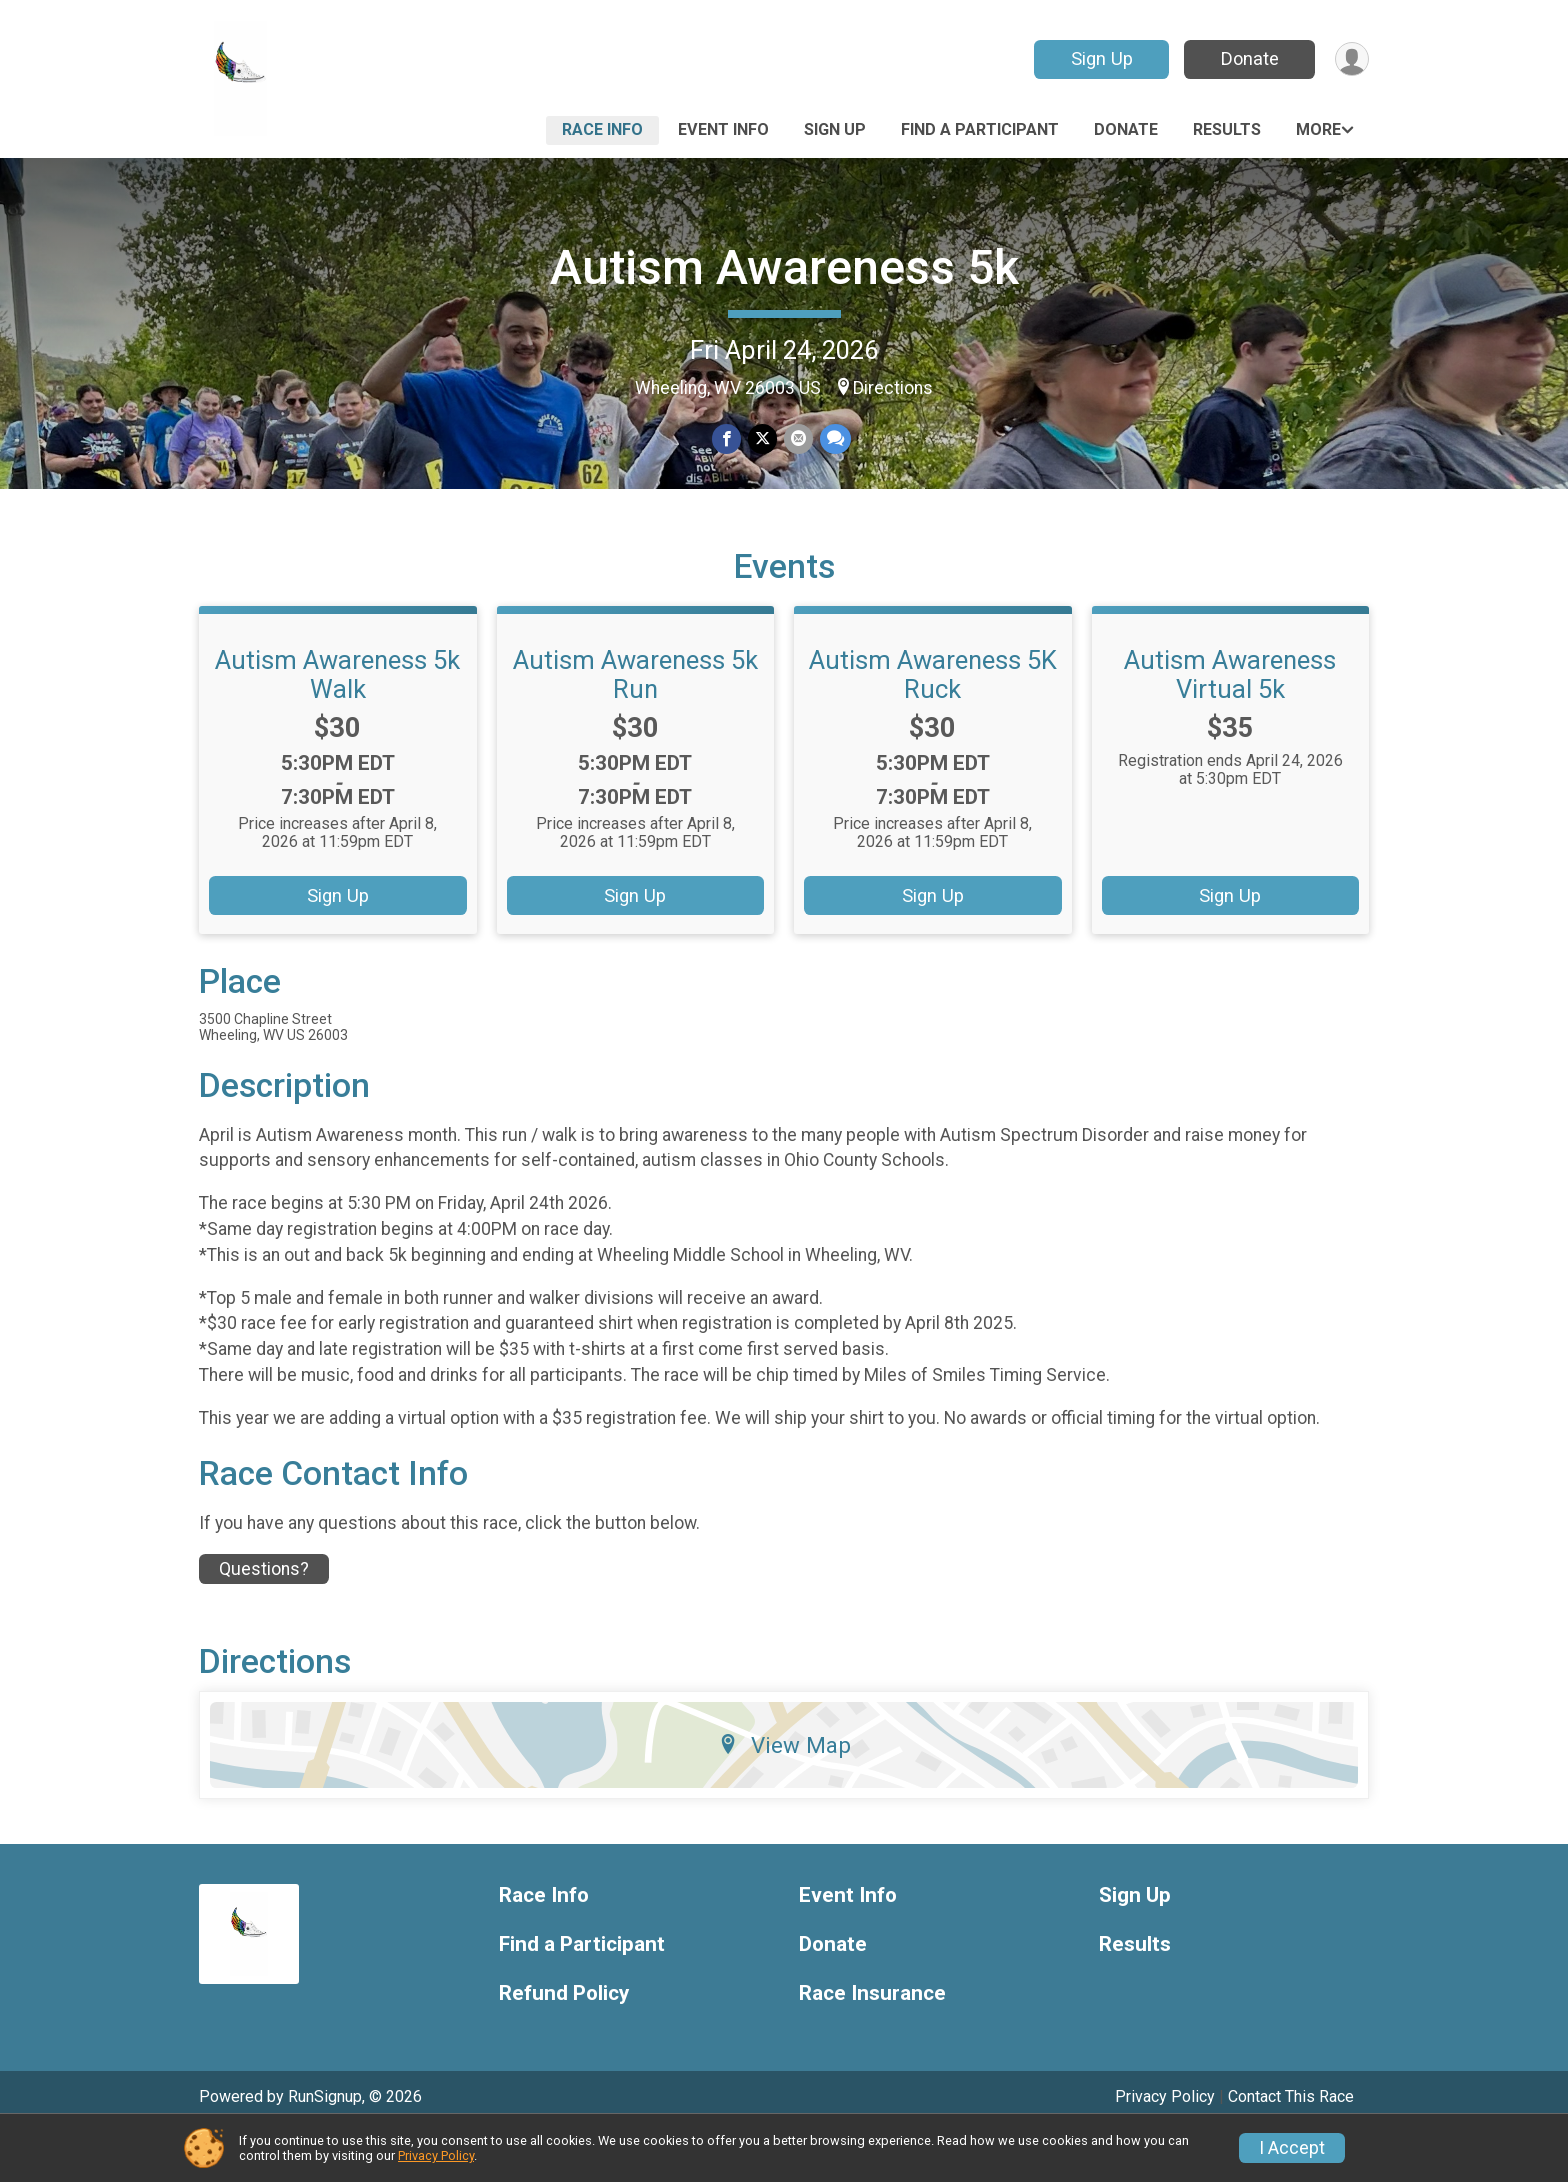 The width and height of the screenshot is (1568, 2182). What do you see at coordinates (602, 129) in the screenshot?
I see `Race Info` at bounding box center [602, 129].